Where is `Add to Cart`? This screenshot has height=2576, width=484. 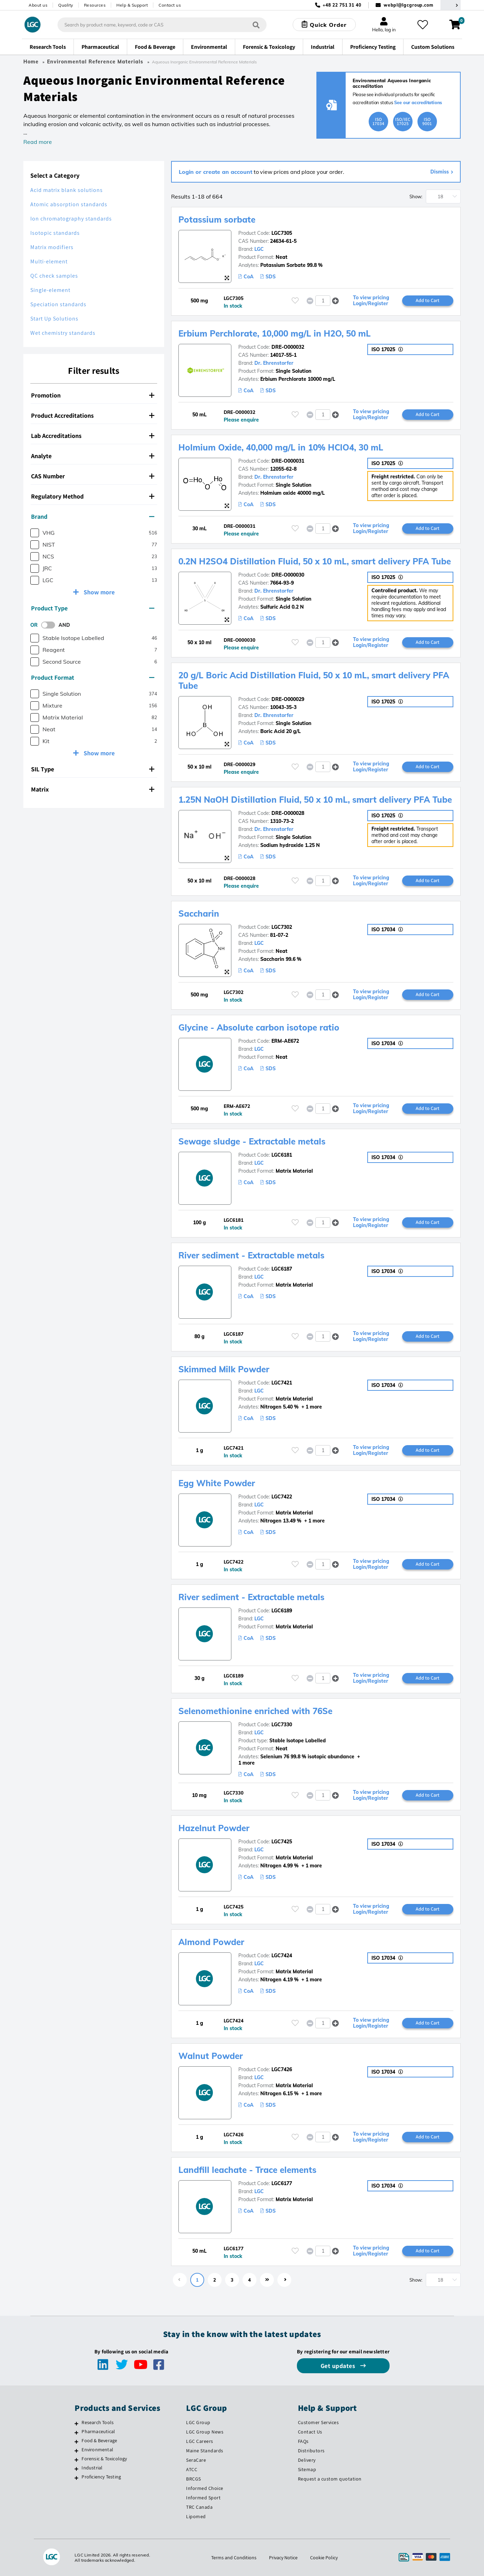 Add to Cart is located at coordinates (427, 300).